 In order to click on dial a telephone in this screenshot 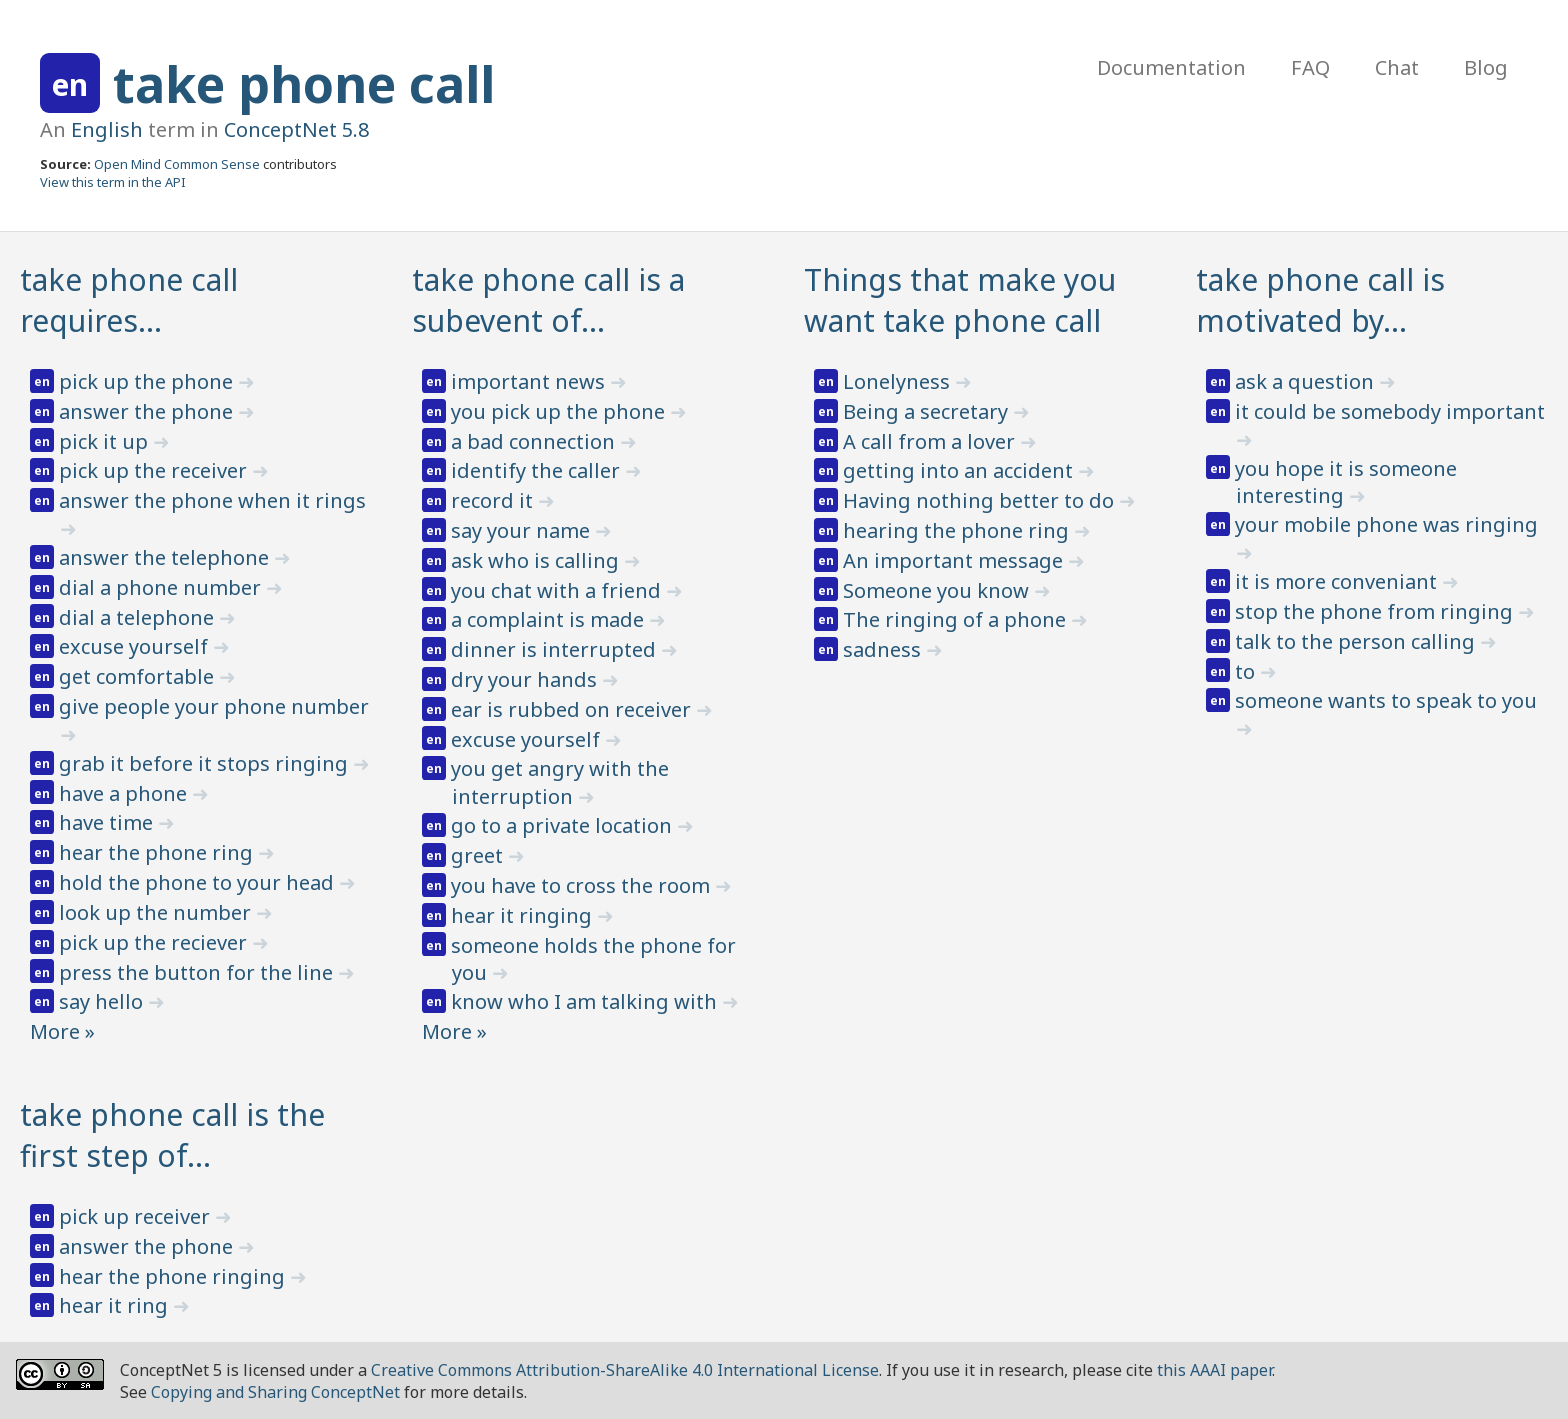, I will do `click(139, 617)`.